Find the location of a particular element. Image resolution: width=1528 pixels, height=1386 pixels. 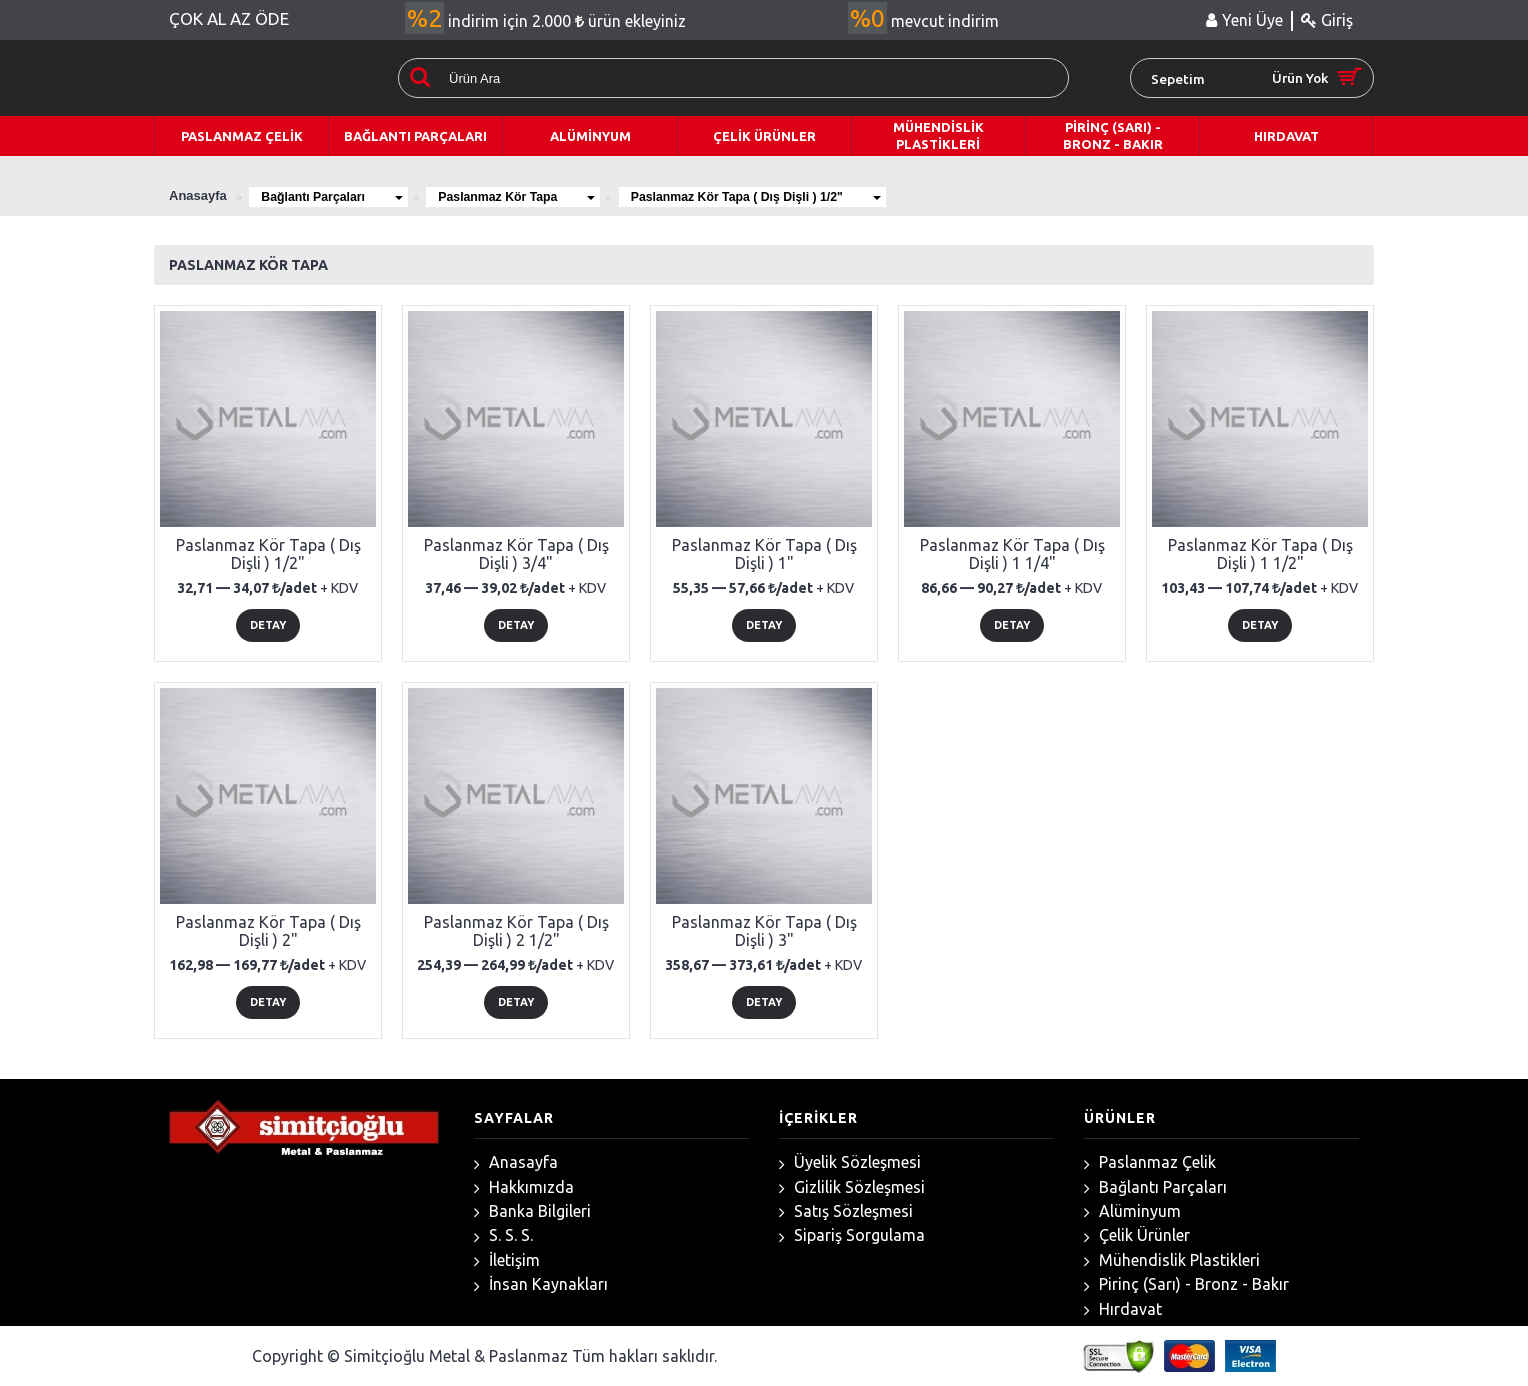

Paslanmaz Kör Tapa ( Dış Dişli ) 1" is located at coordinates (764, 554).